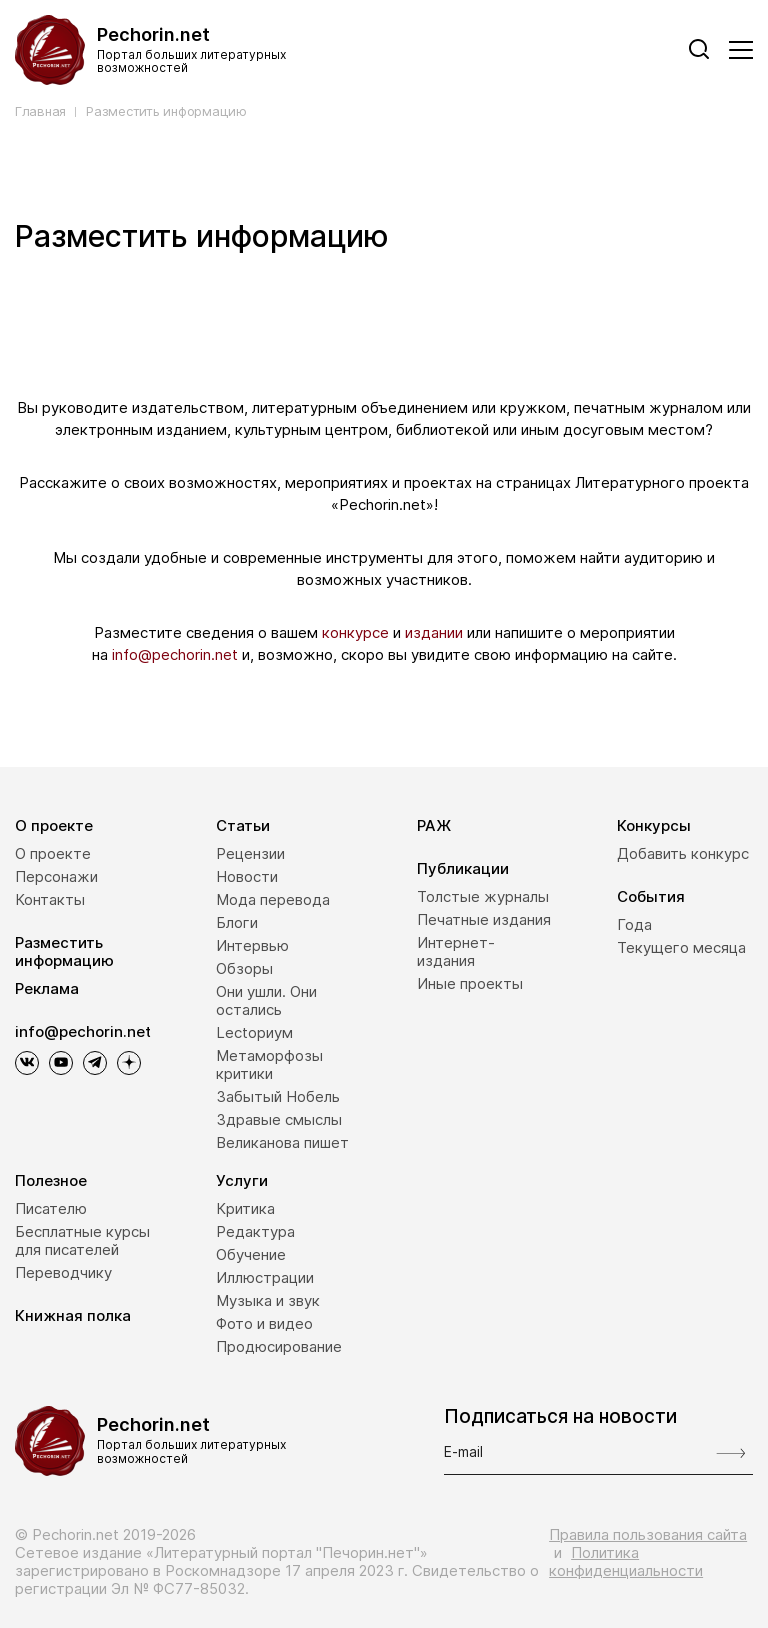 The height and width of the screenshot is (1628, 768). I want to click on Метаморфозы критики, so click(269, 1064).